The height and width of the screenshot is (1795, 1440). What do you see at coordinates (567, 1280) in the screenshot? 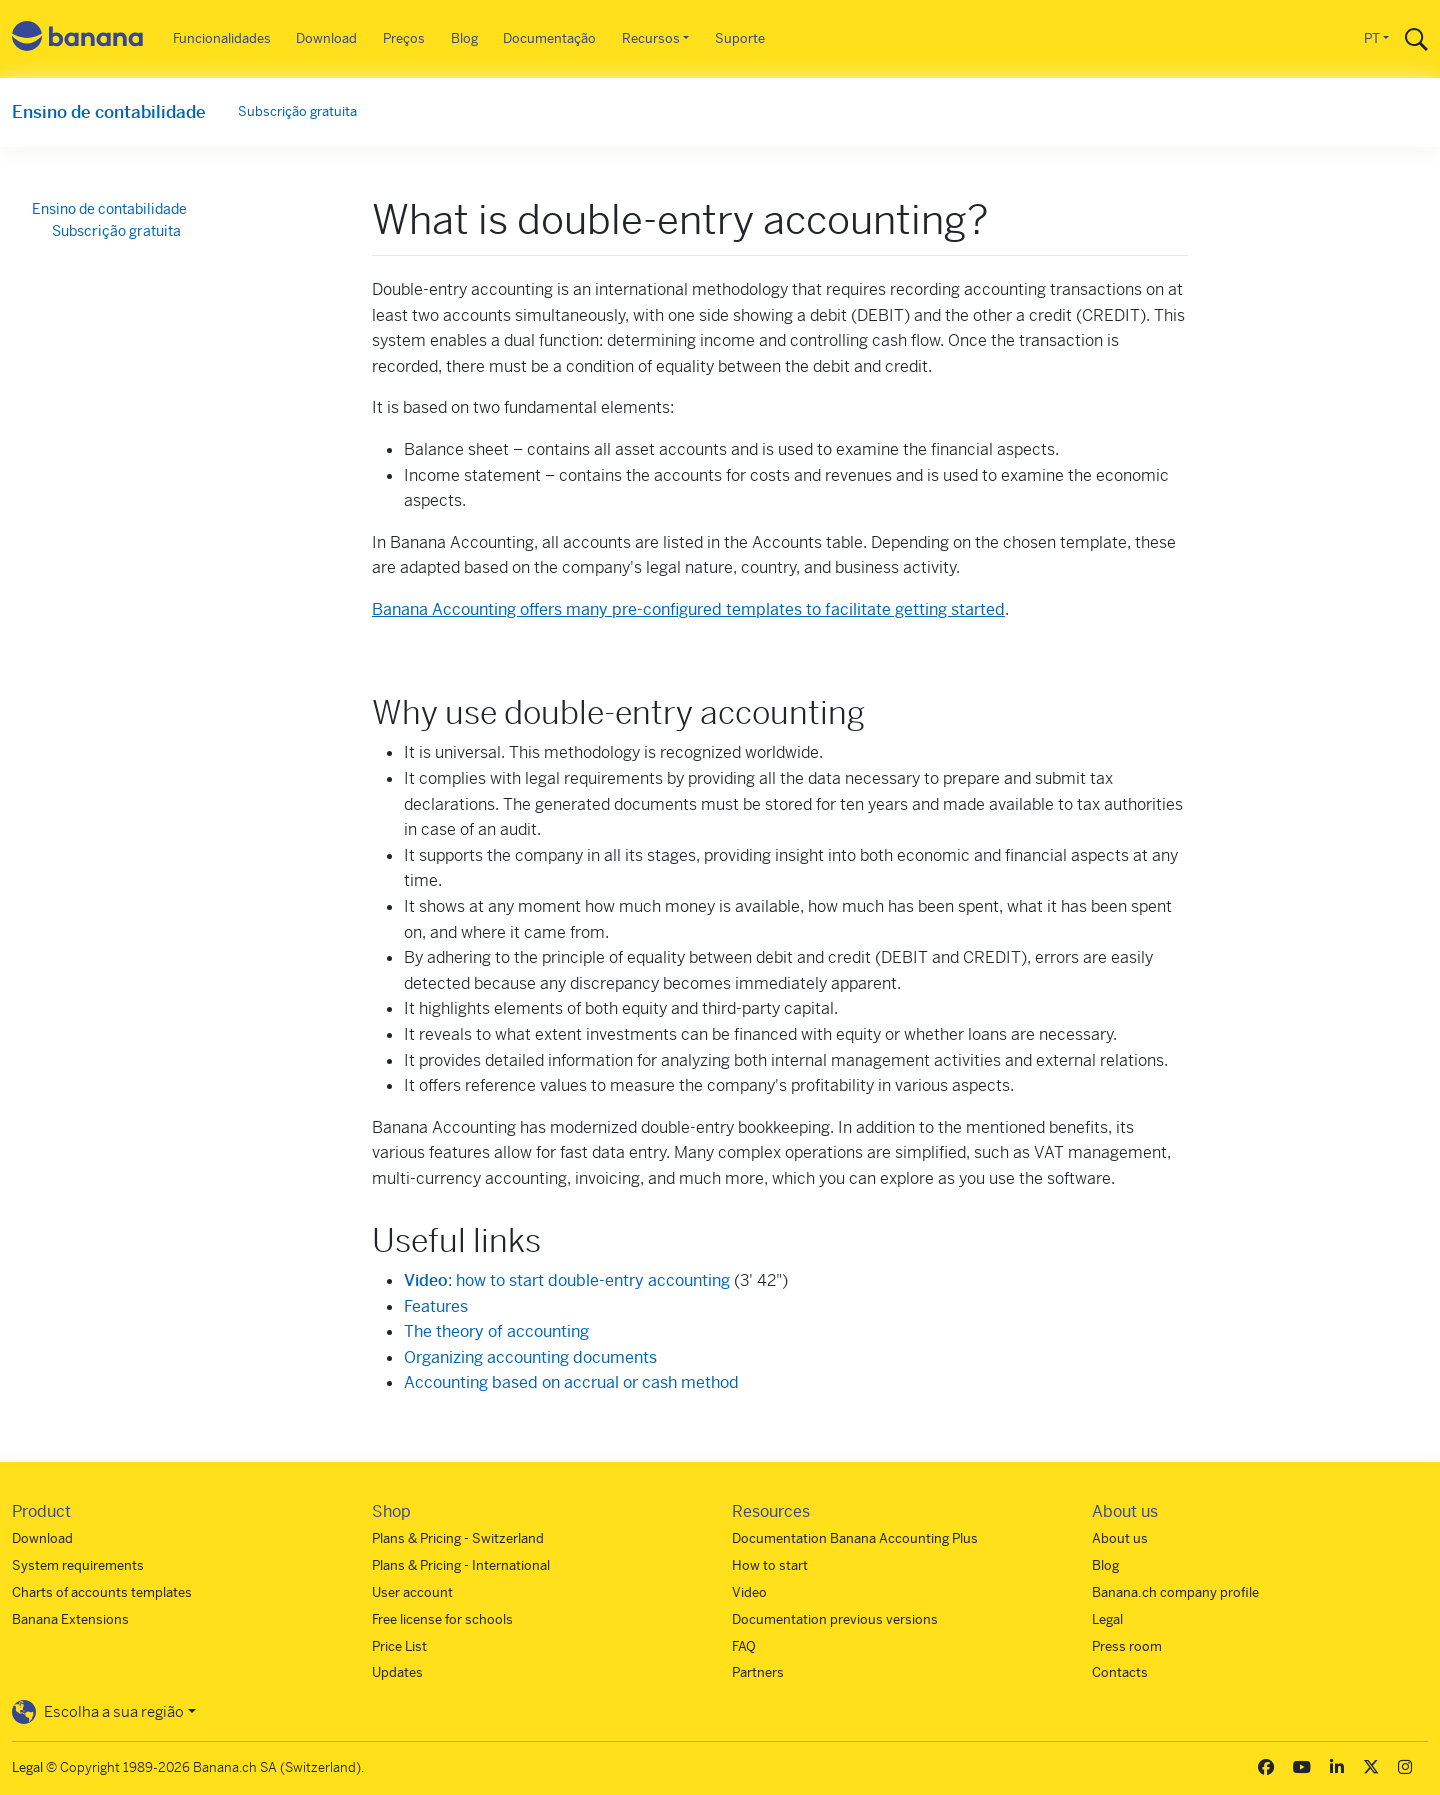
I see `: how to start double-entry accounting` at bounding box center [567, 1280].